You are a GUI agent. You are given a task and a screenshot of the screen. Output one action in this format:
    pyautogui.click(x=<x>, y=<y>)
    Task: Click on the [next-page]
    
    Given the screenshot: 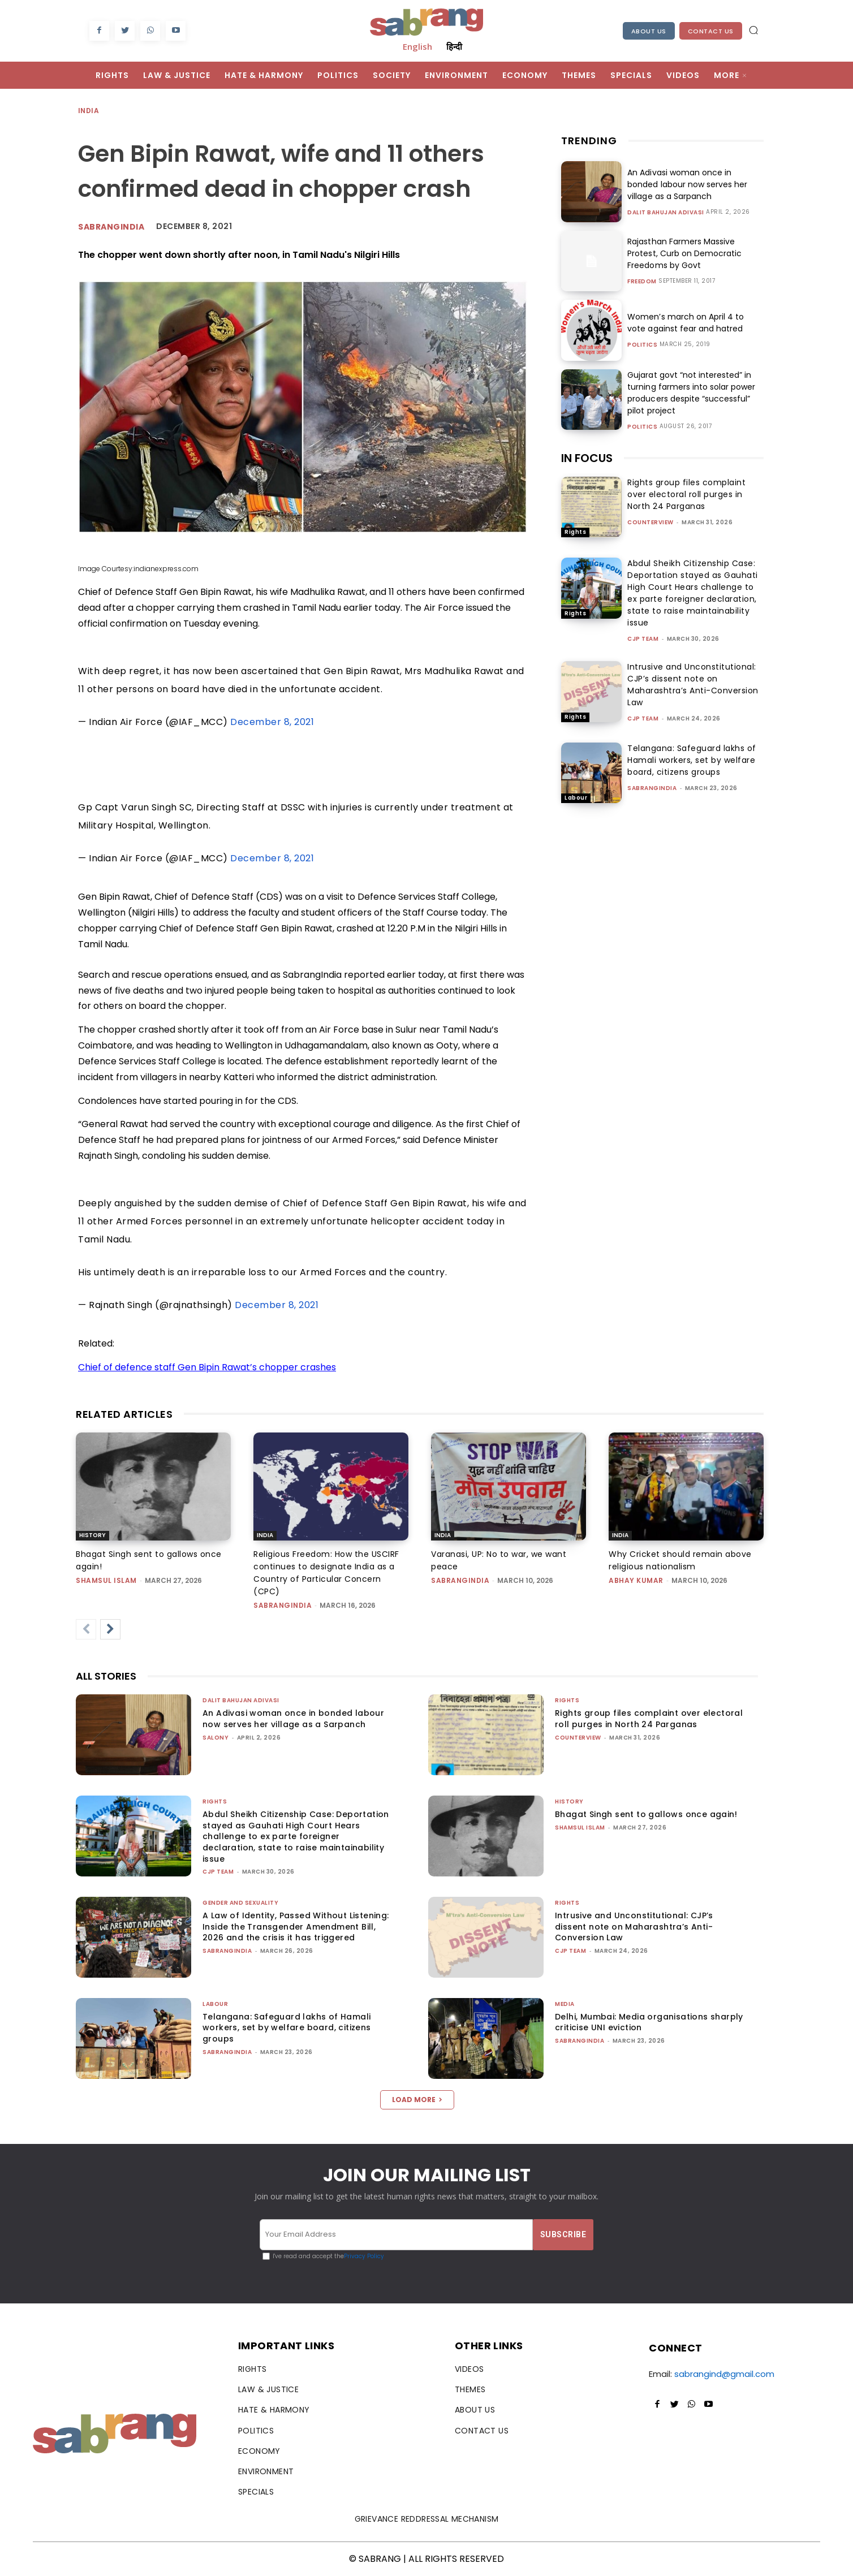 What is the action you would take?
    pyautogui.click(x=110, y=1629)
    